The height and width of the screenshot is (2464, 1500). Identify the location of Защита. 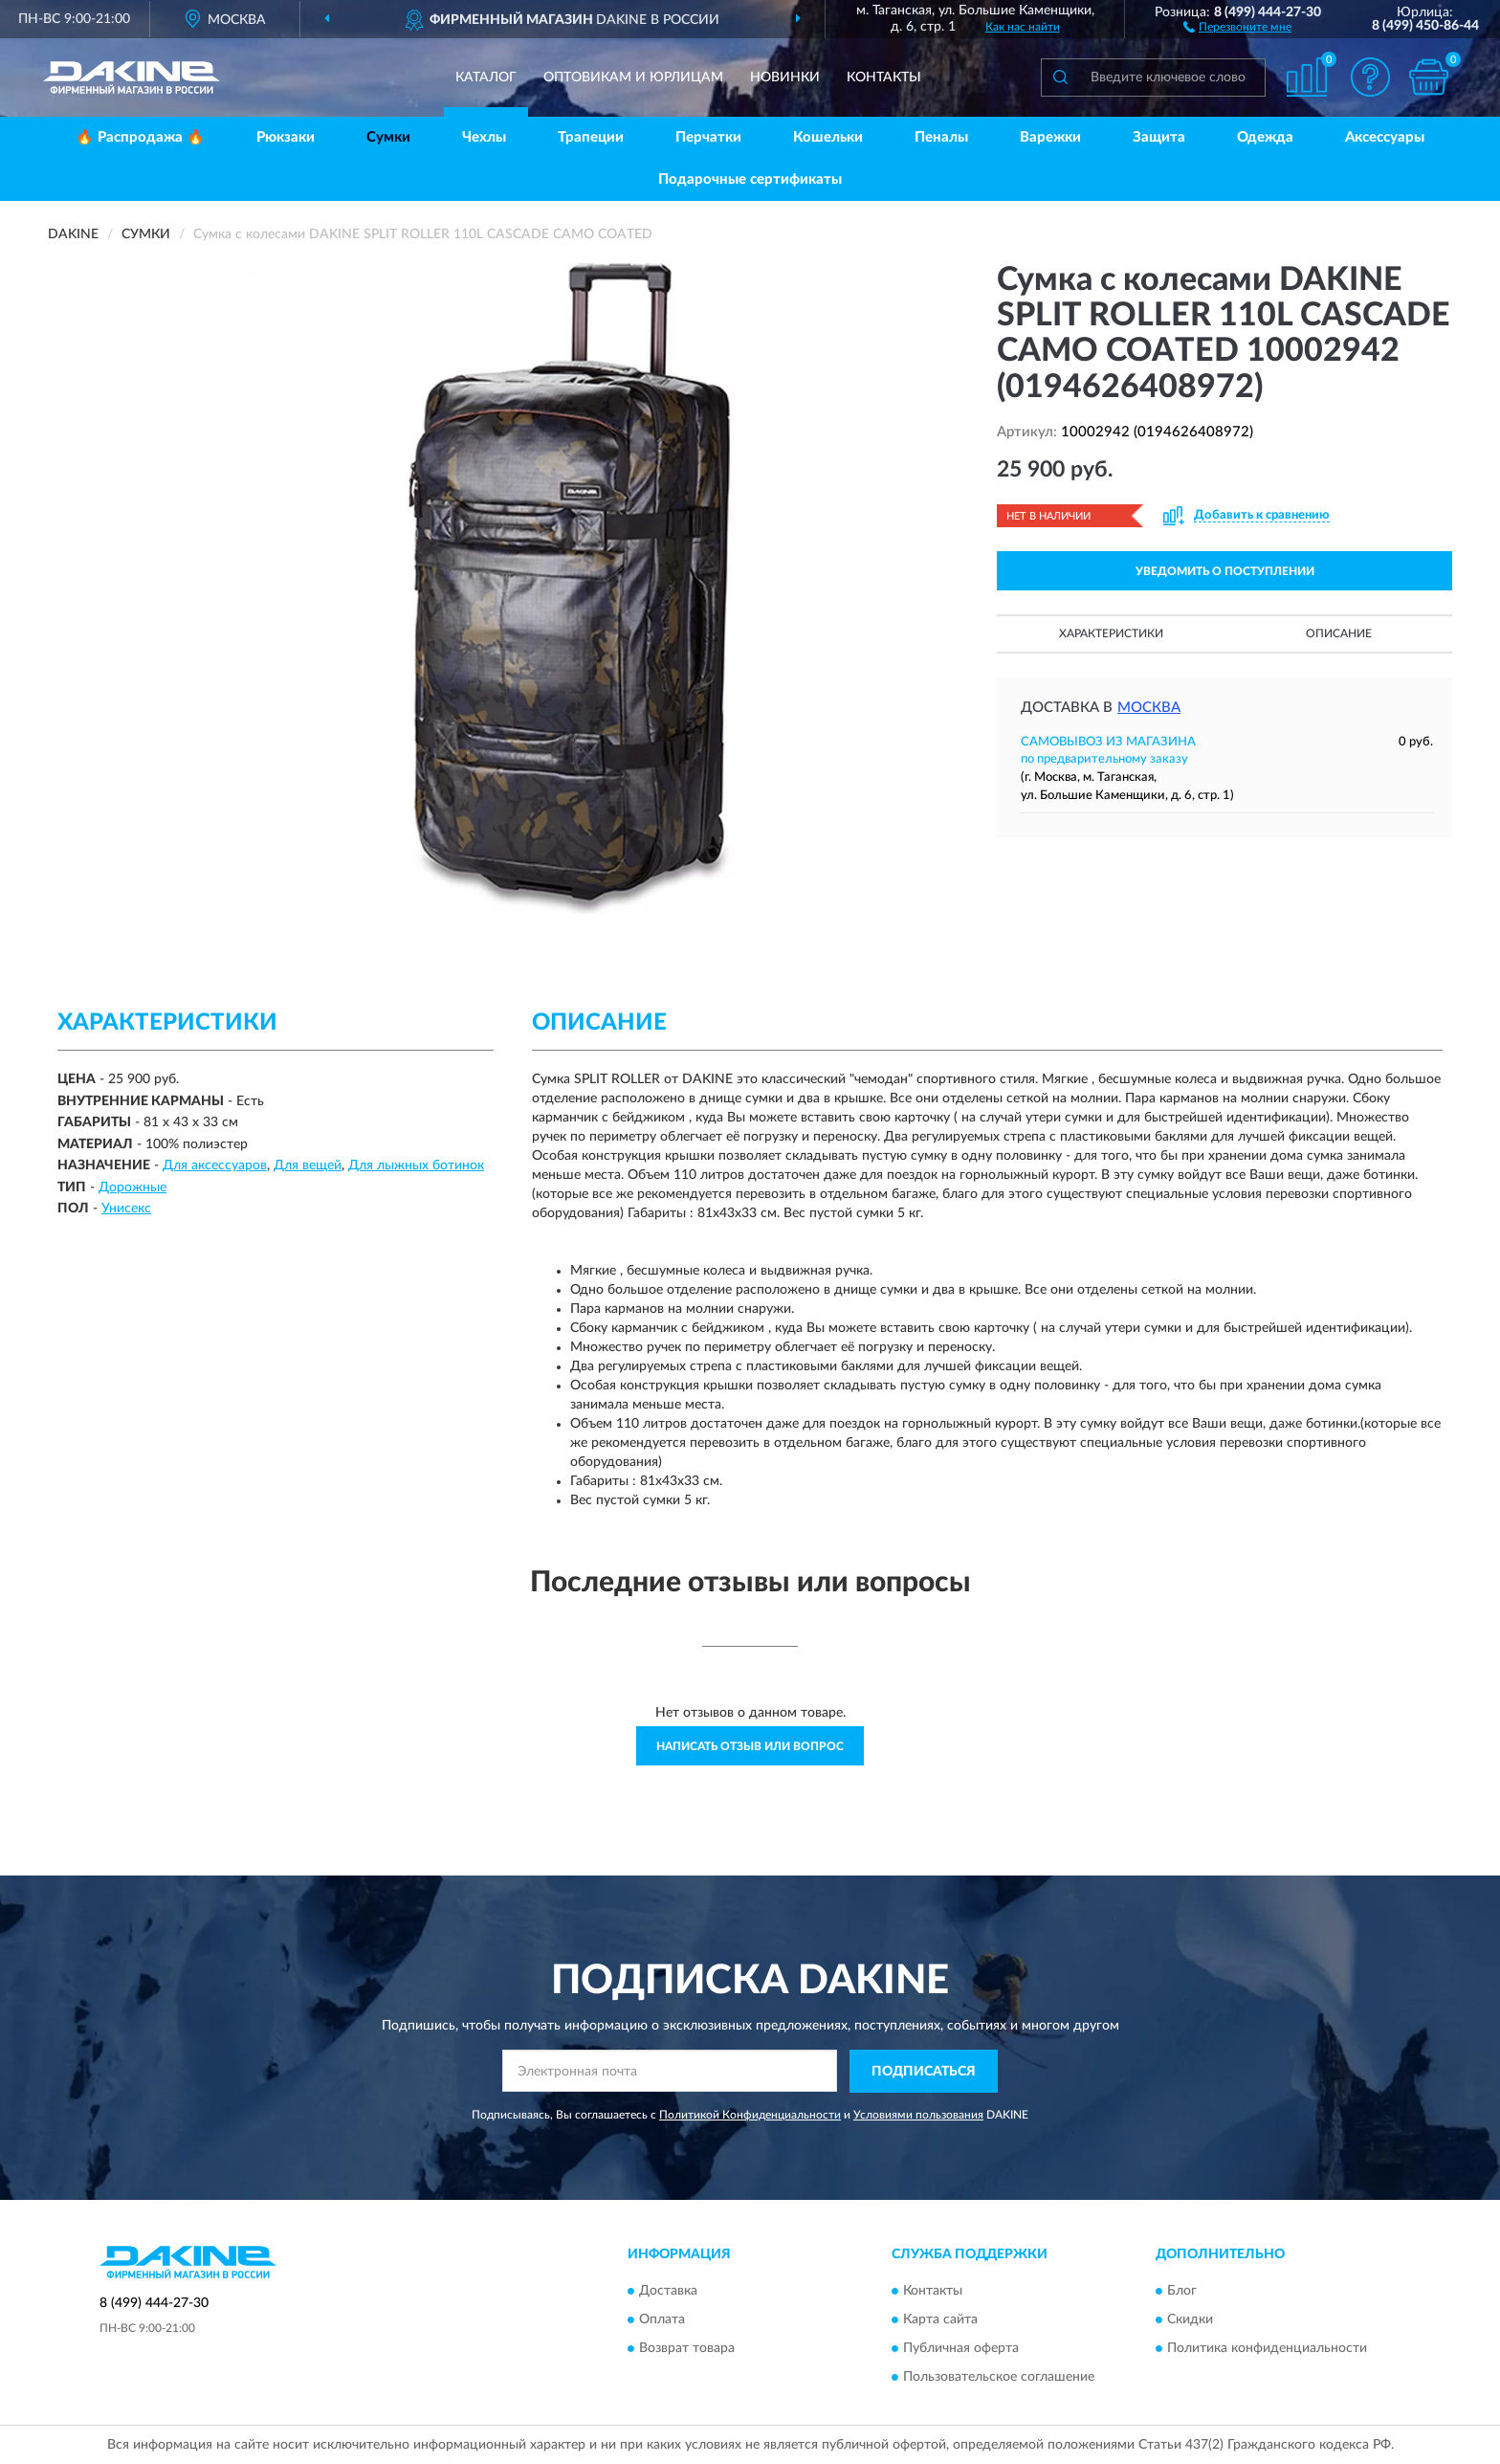
(1159, 137).